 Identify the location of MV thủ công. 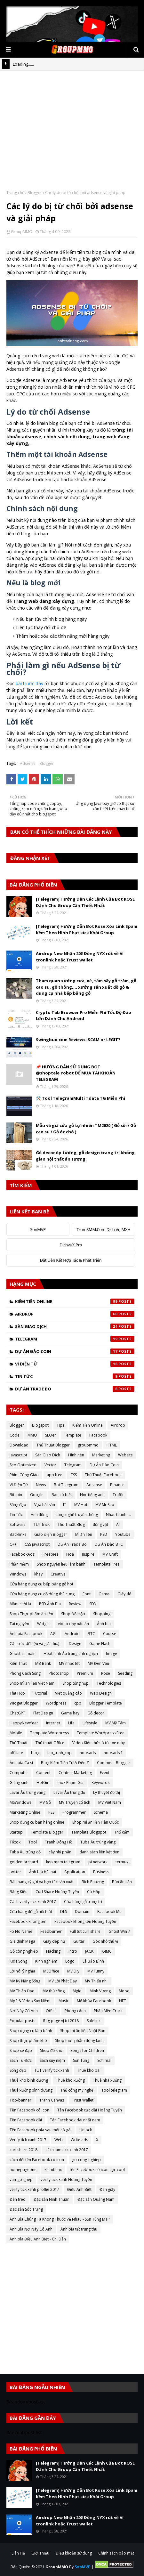
(54, 1991).